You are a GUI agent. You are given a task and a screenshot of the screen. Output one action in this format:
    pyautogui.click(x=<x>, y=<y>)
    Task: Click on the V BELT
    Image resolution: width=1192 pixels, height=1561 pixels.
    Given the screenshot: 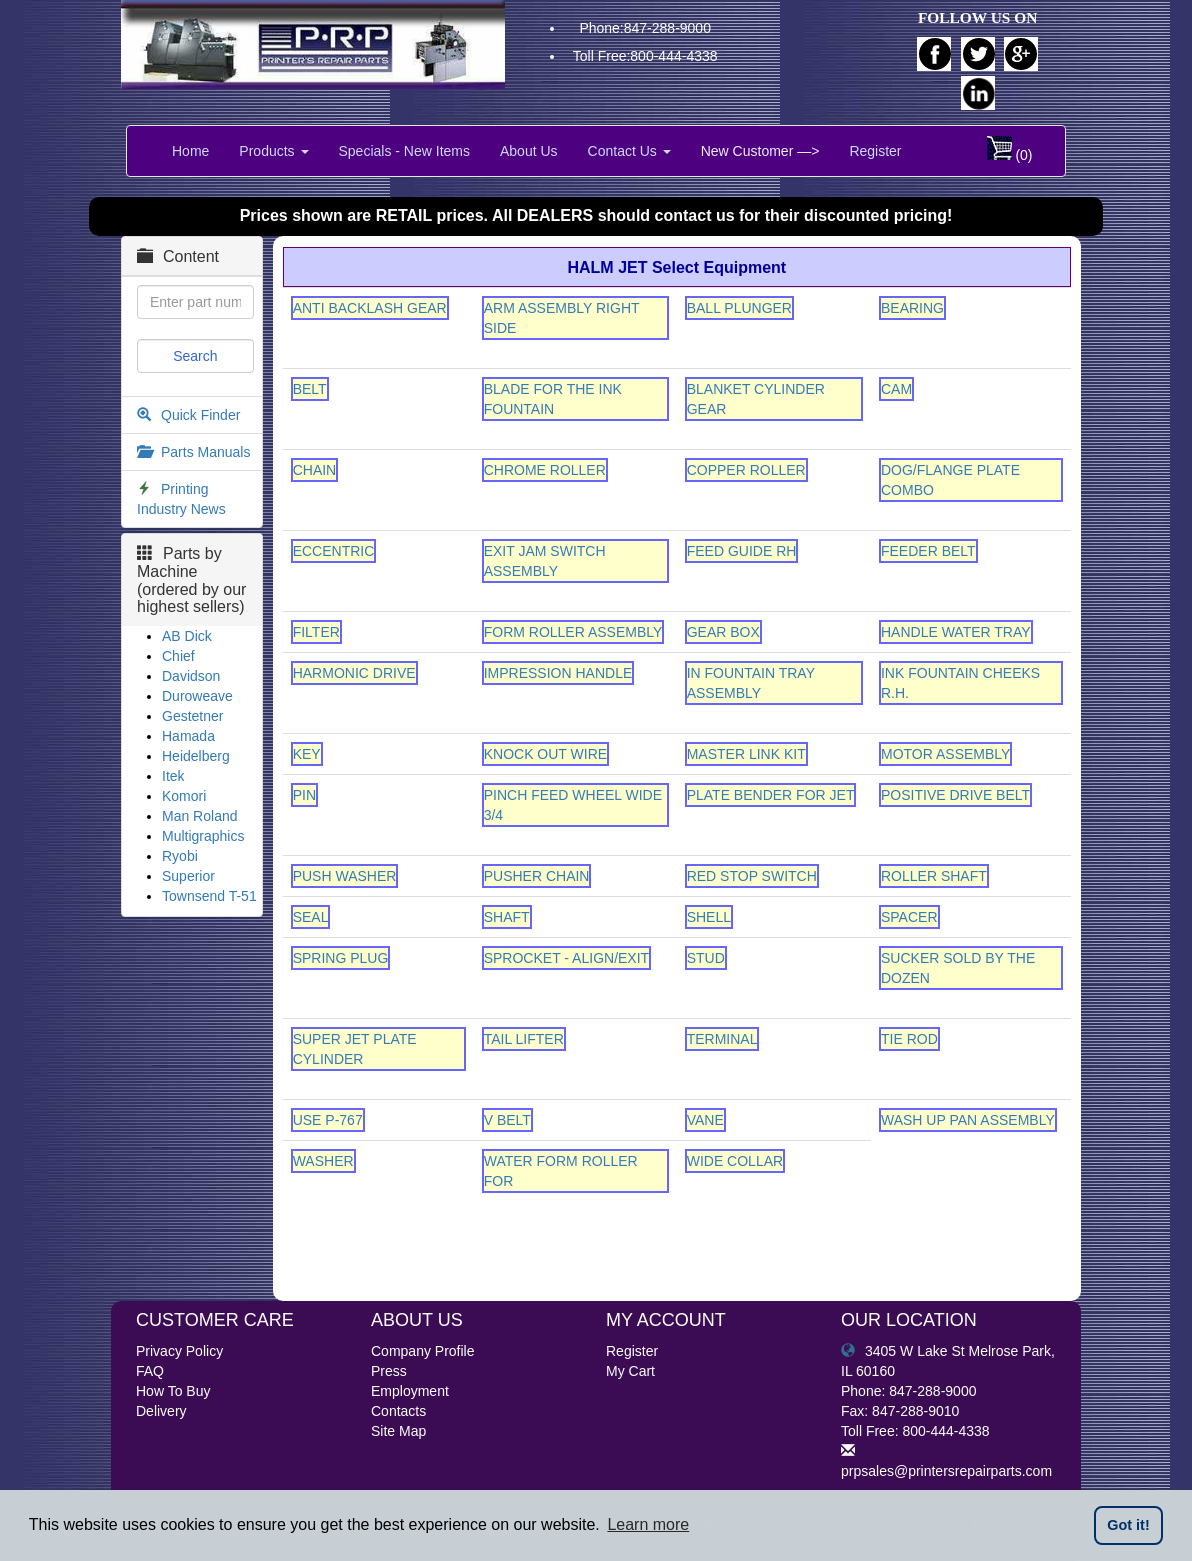 What is the action you would take?
    pyautogui.click(x=507, y=1120)
    